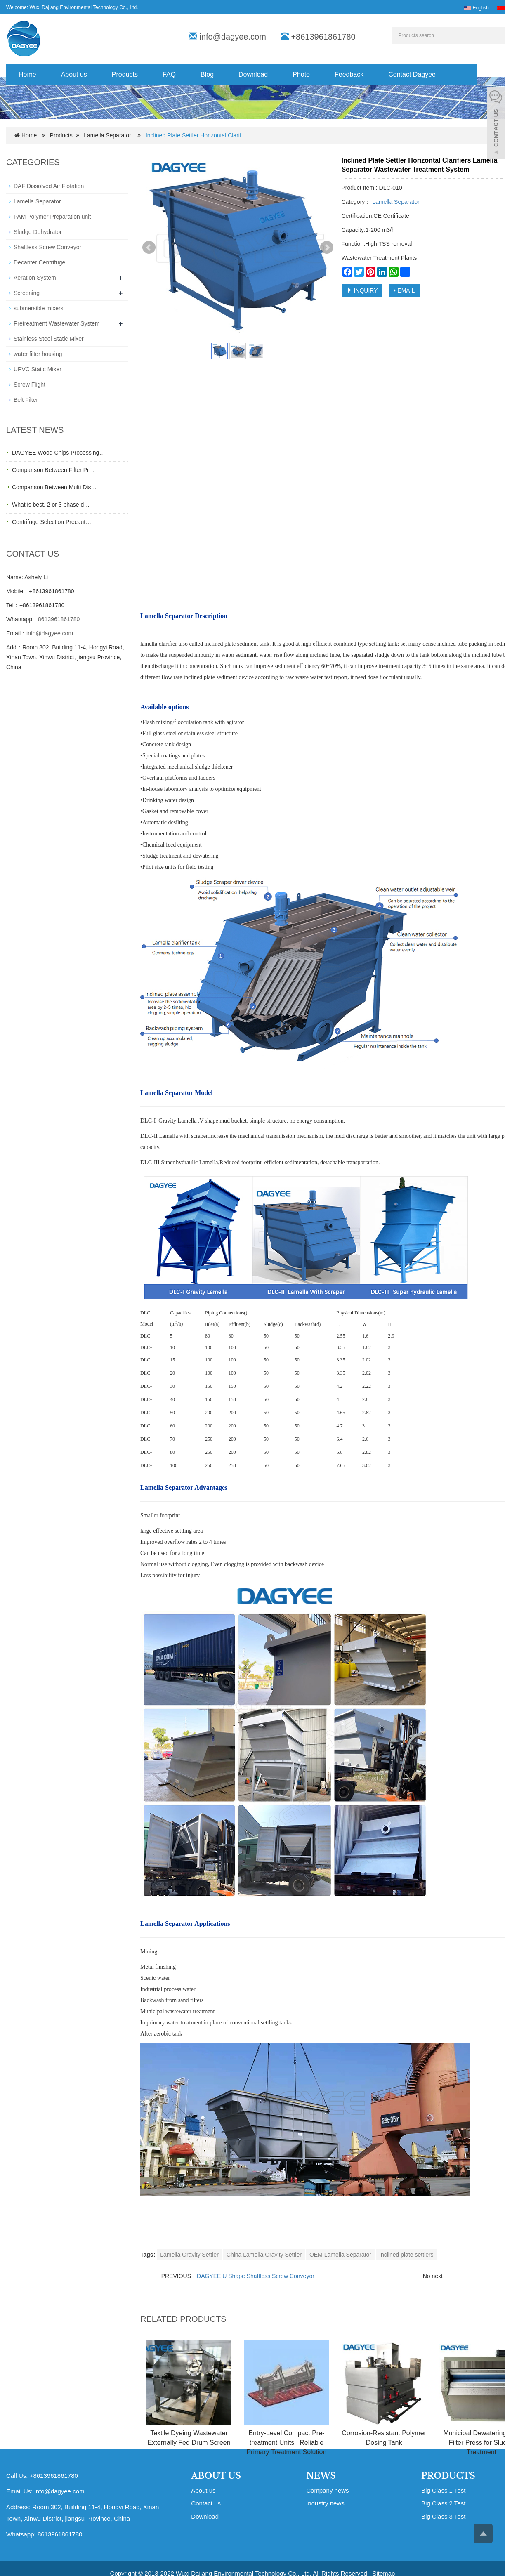 This screenshot has width=505, height=2576. What do you see at coordinates (216, 2476) in the screenshot?
I see `ABOUT US` at bounding box center [216, 2476].